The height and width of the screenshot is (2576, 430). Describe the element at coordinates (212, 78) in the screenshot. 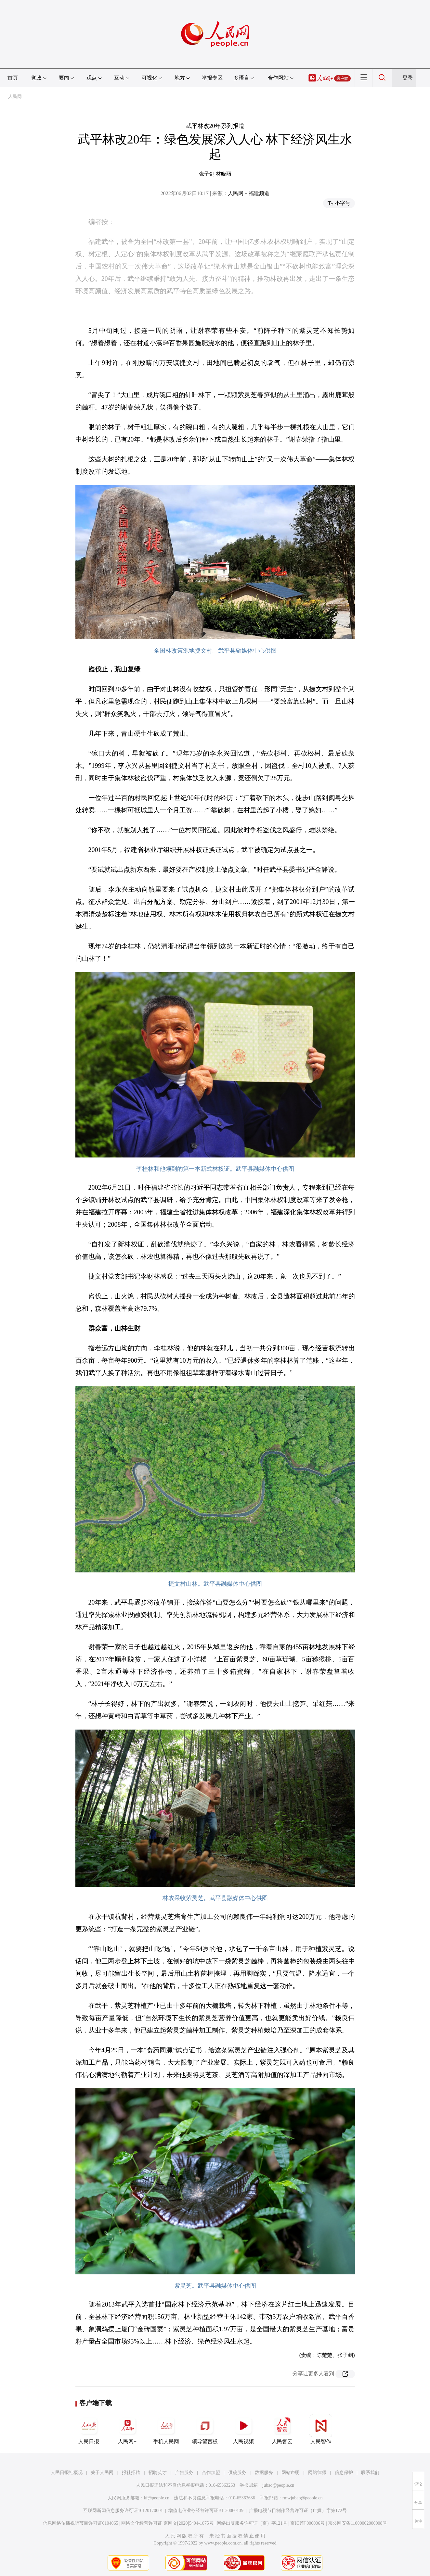

I see `举报专区` at that location.